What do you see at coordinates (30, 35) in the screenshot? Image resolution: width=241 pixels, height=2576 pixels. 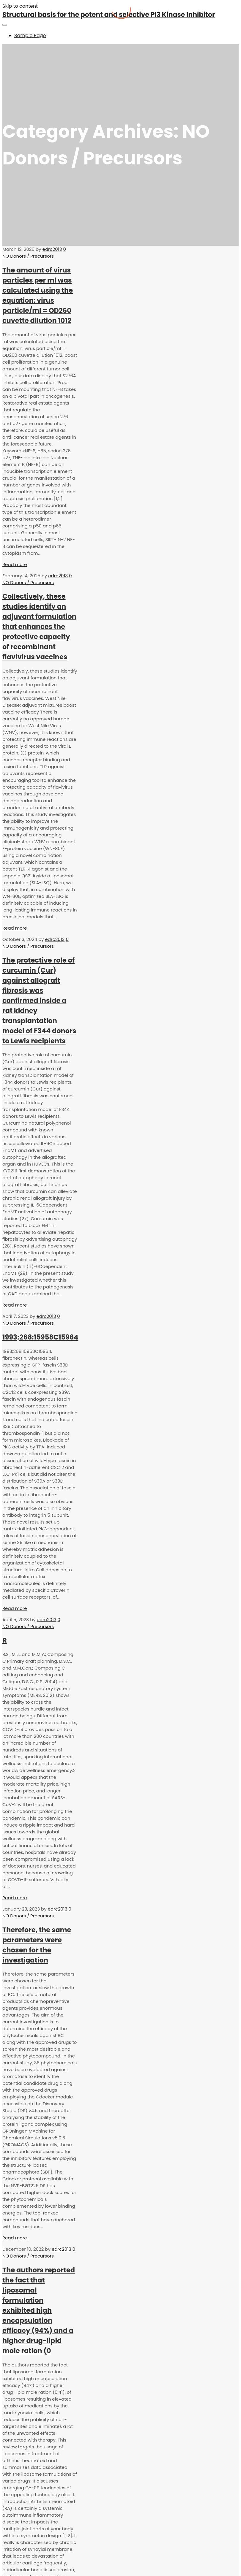 I see `Sample Page` at bounding box center [30, 35].